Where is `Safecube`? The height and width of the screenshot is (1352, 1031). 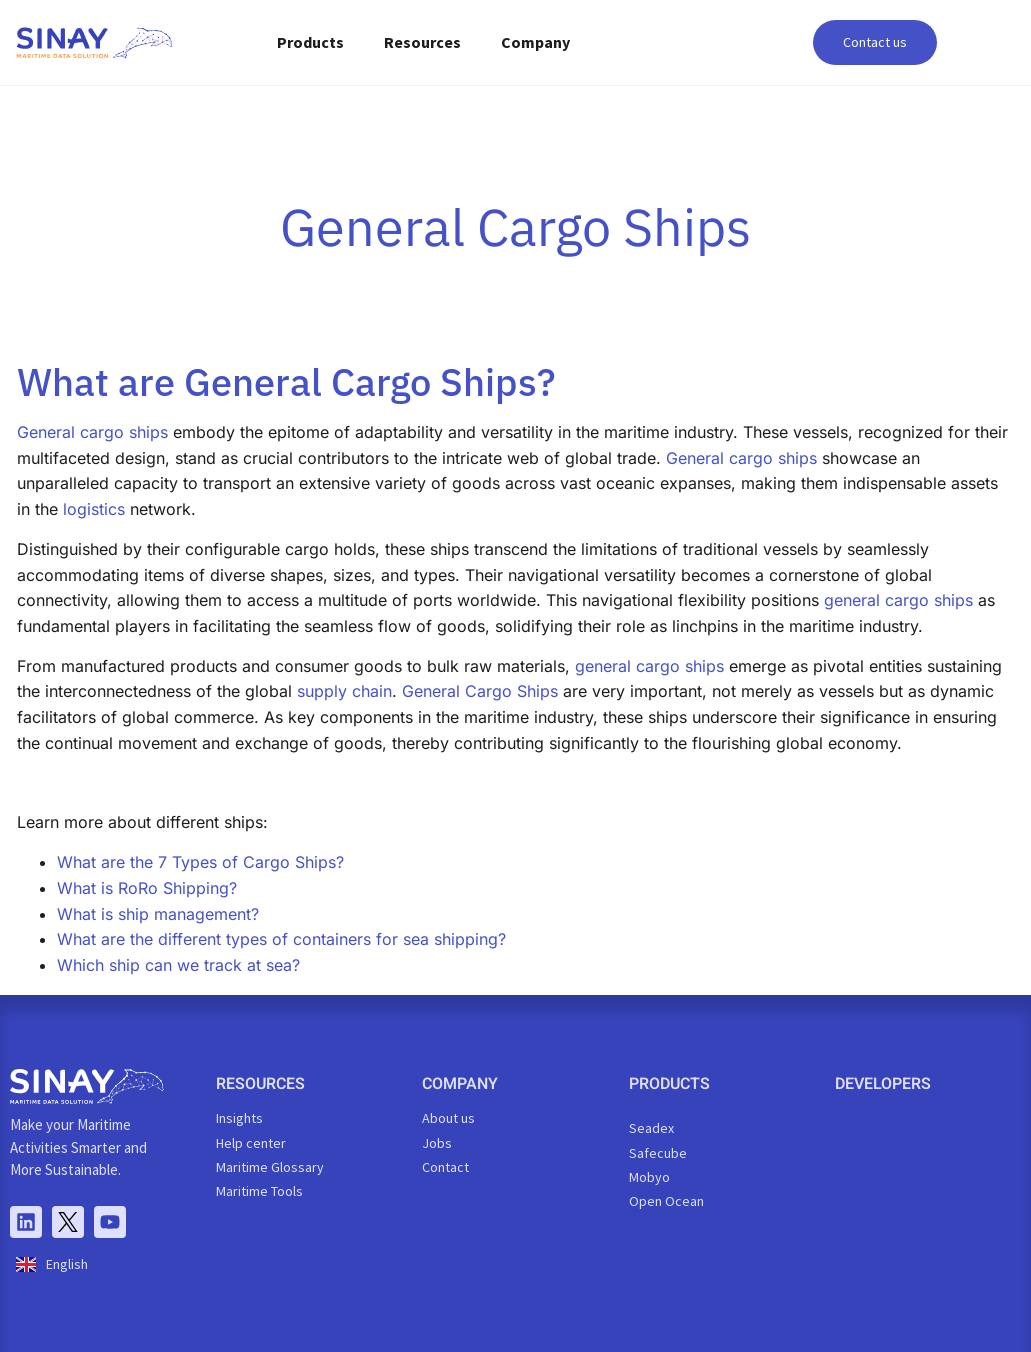 Safecube is located at coordinates (658, 1153).